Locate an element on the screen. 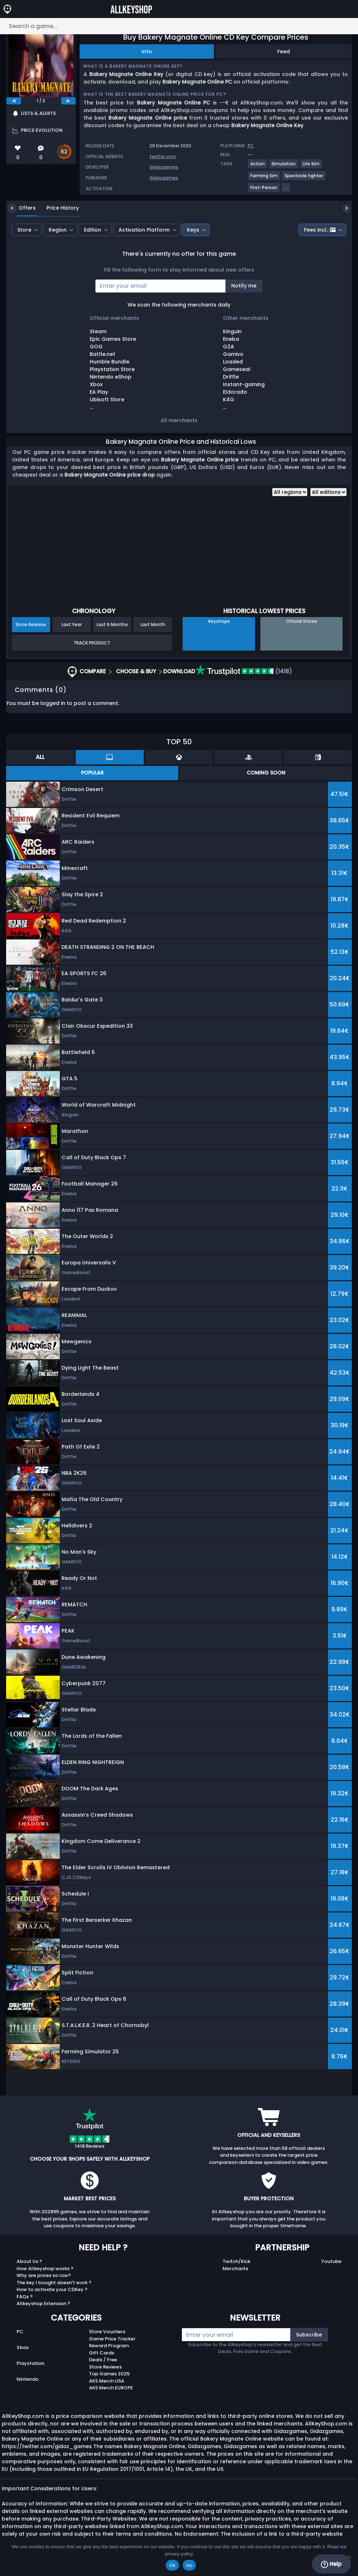  (1418) is located at coordinates (243, 671).